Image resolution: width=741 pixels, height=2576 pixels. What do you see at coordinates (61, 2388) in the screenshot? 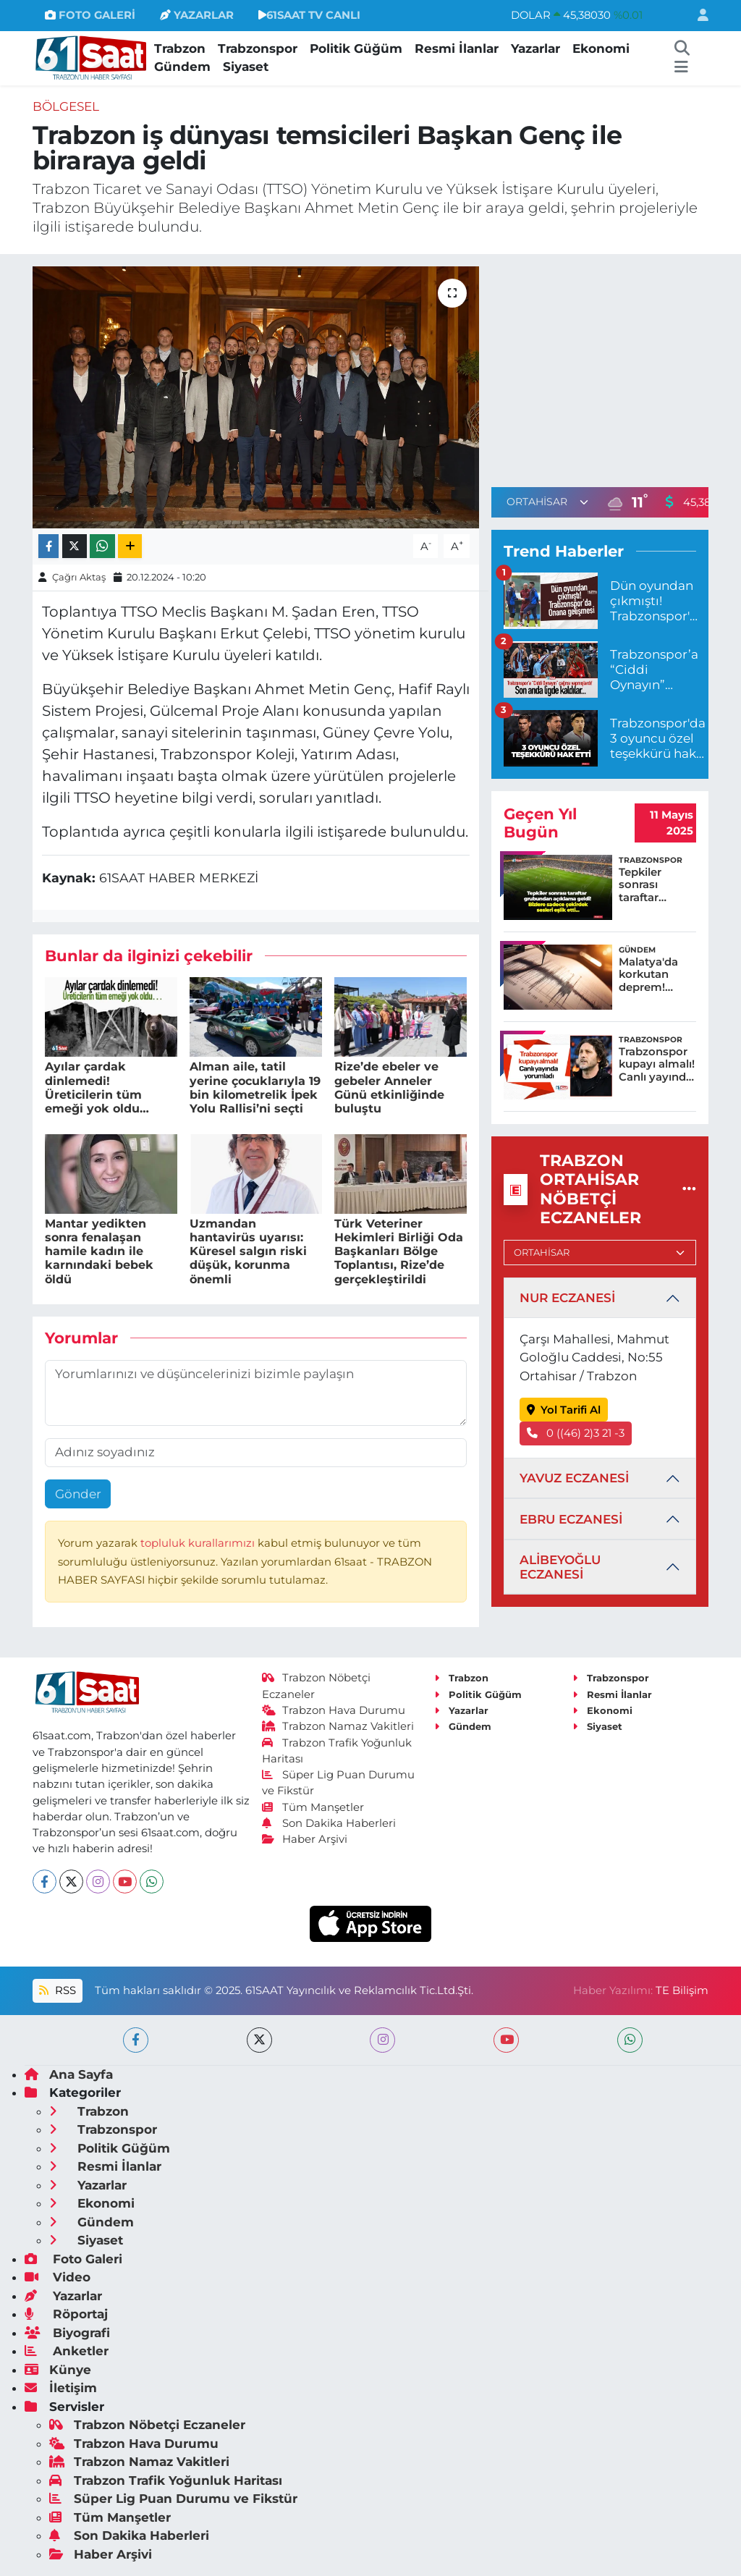
I see `İletişim` at bounding box center [61, 2388].